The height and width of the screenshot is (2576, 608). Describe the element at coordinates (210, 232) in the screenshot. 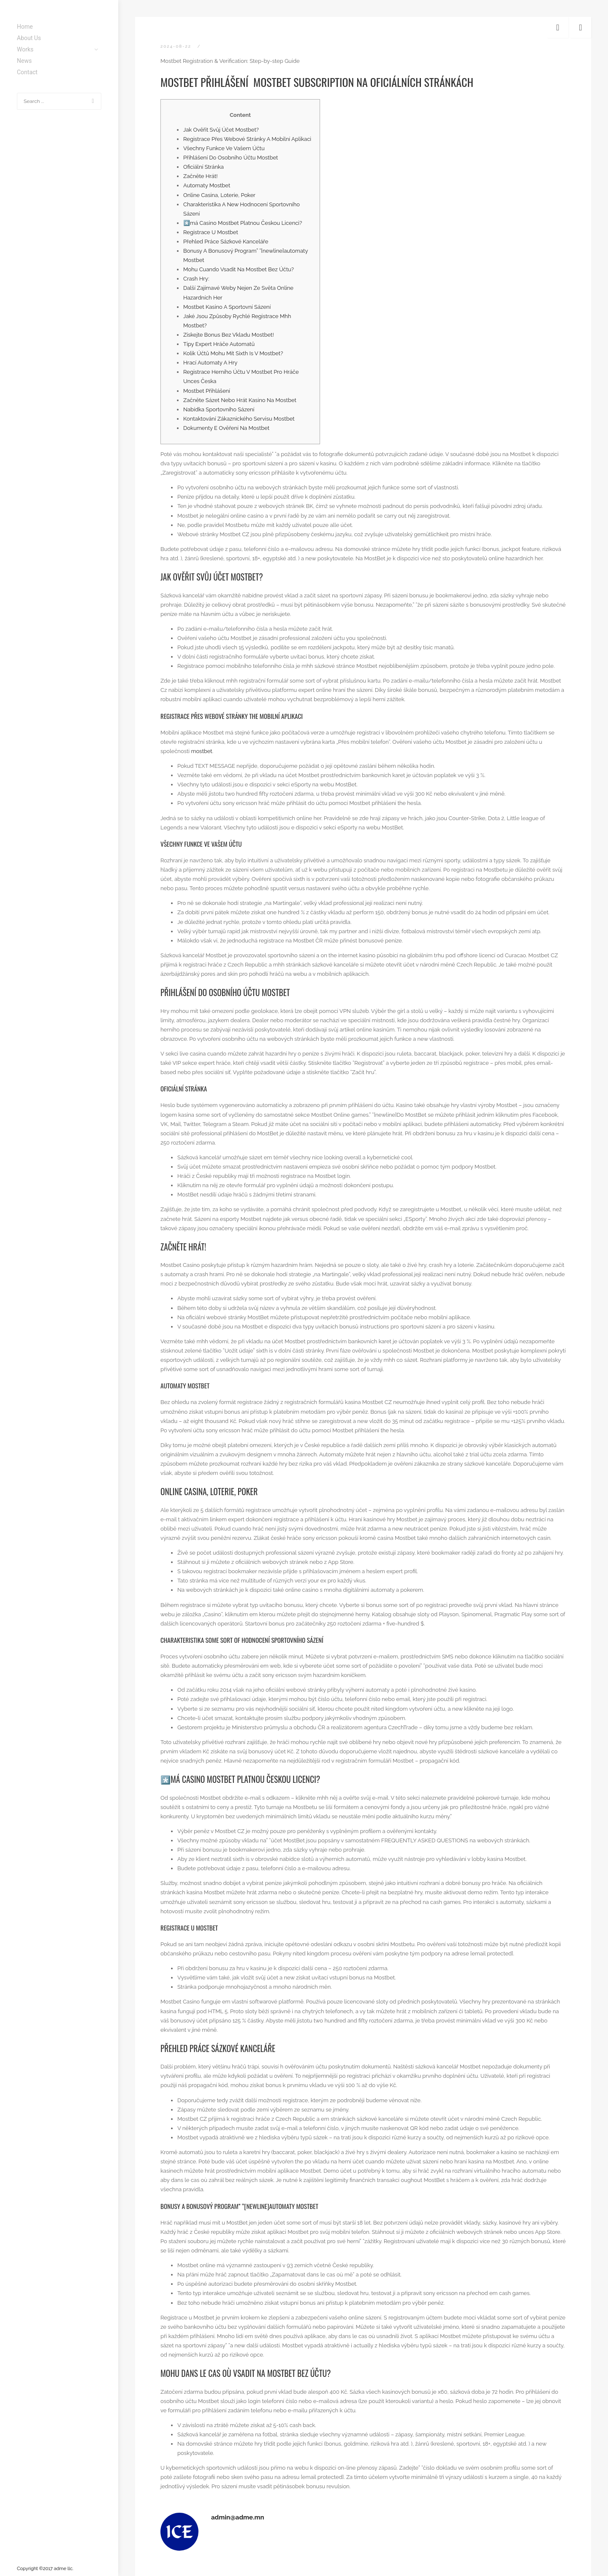

I see `Registrace U Mostbet` at that location.